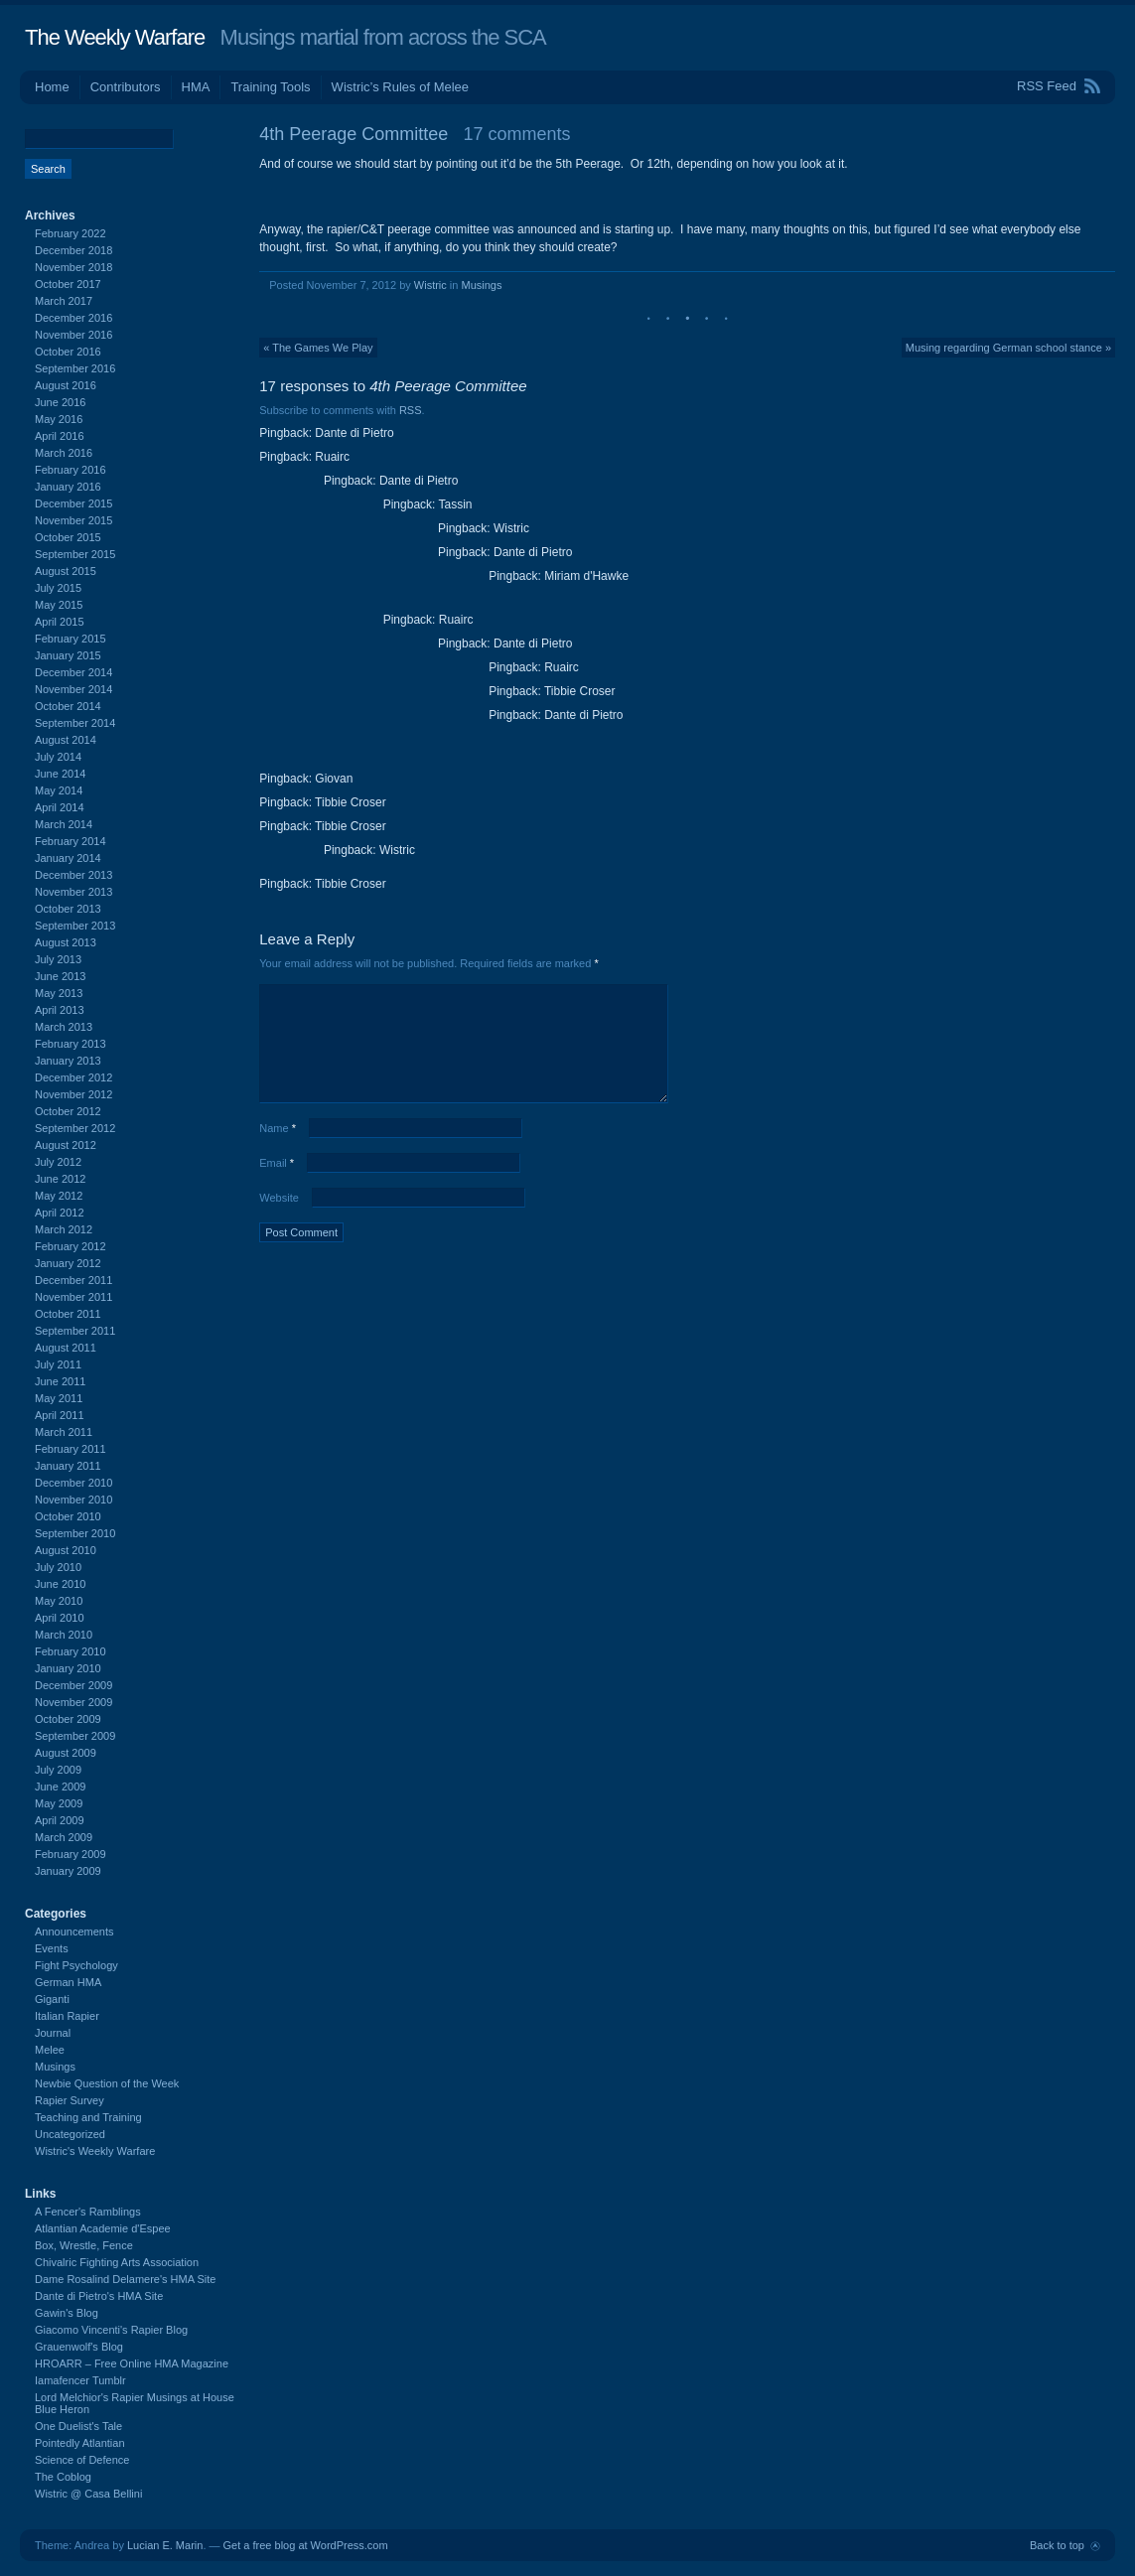 This screenshot has width=1135, height=2576. Describe the element at coordinates (68, 655) in the screenshot. I see `January 2015` at that location.